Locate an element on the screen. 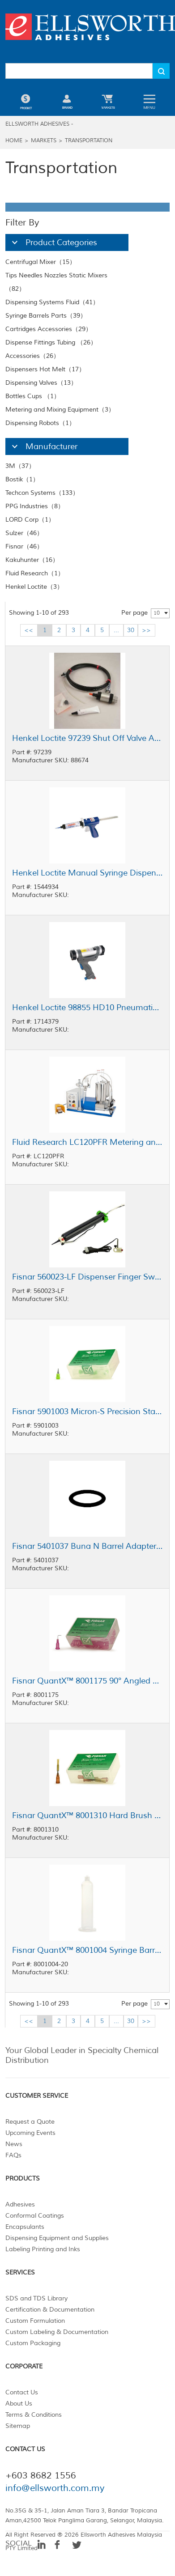  Contact Us is located at coordinates (21, 2392).